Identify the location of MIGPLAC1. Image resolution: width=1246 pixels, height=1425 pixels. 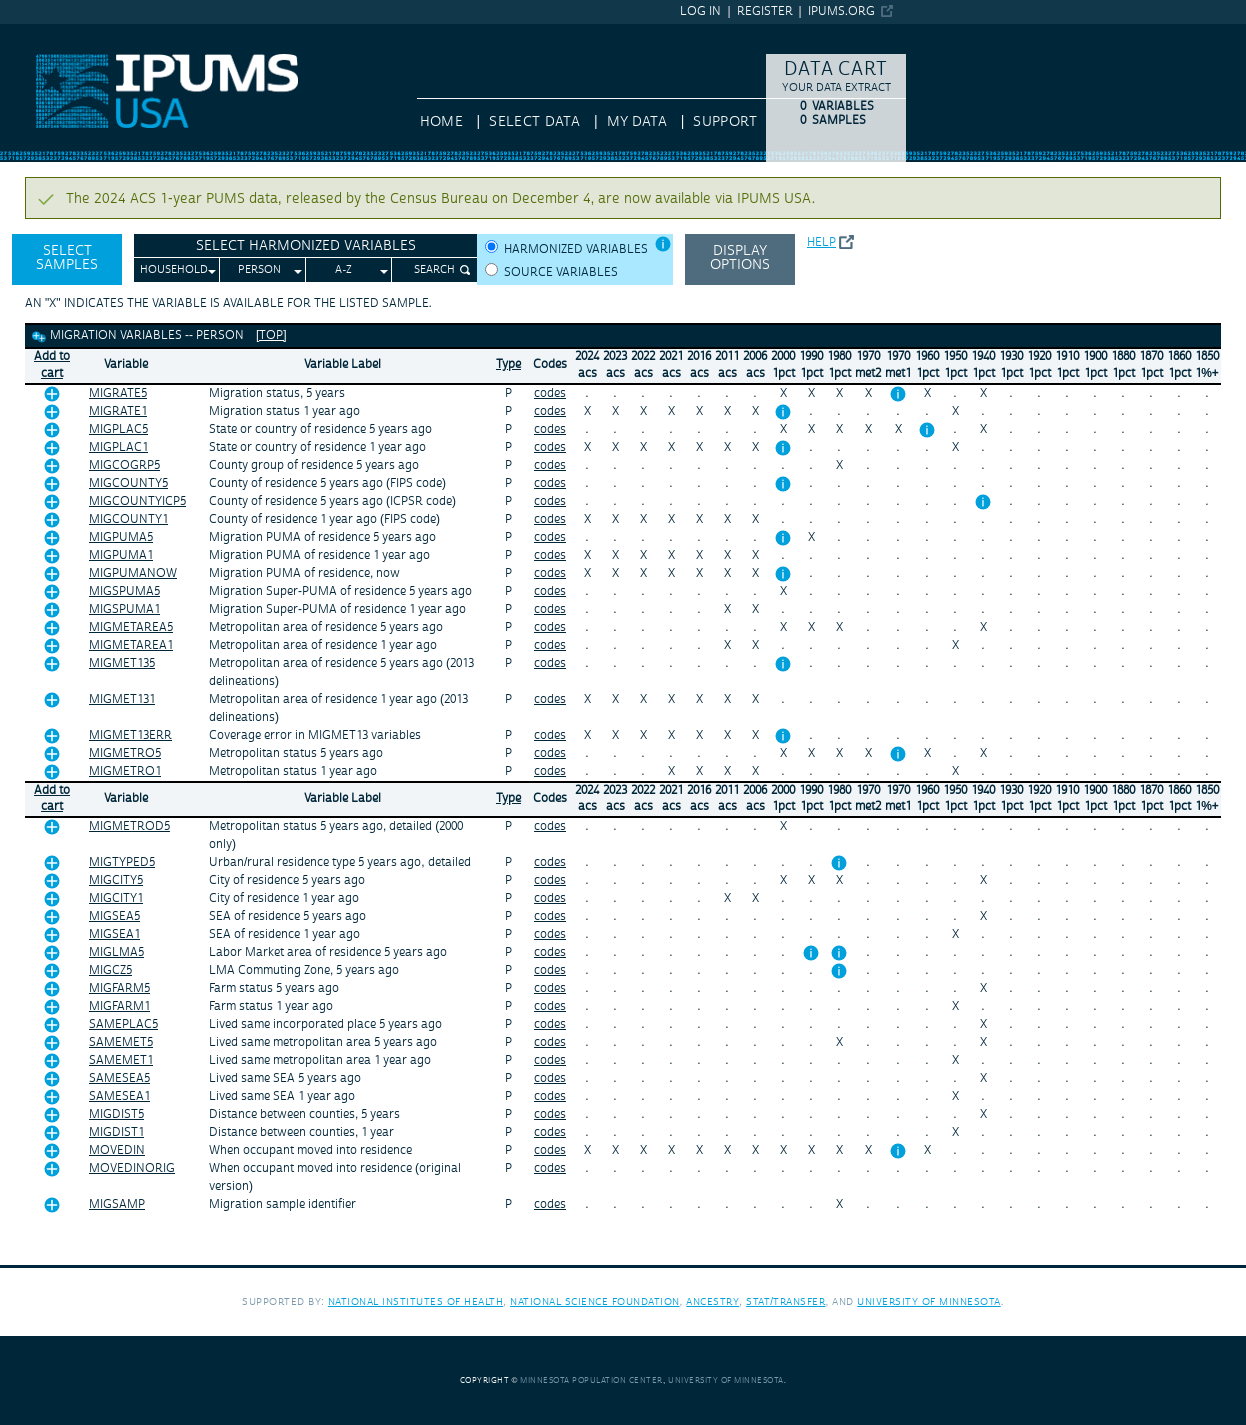
(118, 447).